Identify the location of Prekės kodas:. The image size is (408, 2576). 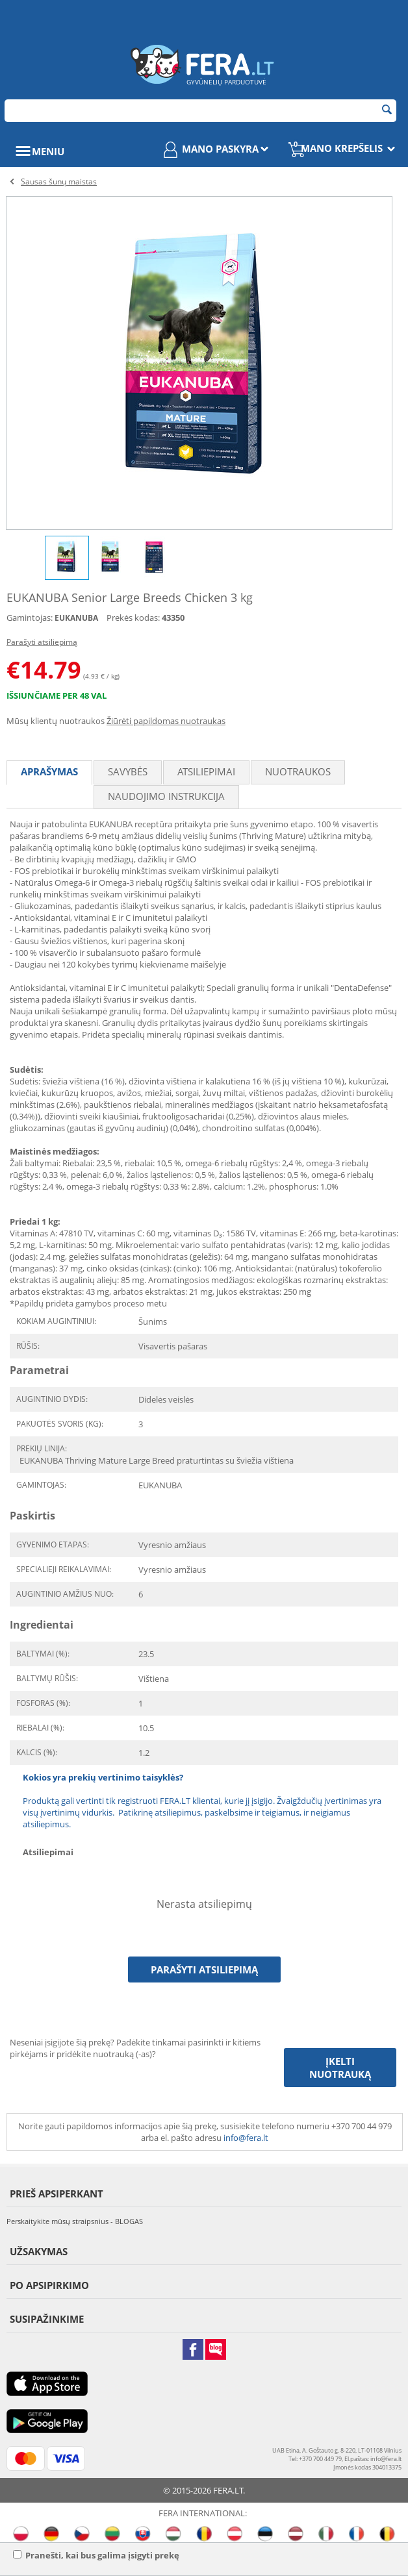
(133, 617).